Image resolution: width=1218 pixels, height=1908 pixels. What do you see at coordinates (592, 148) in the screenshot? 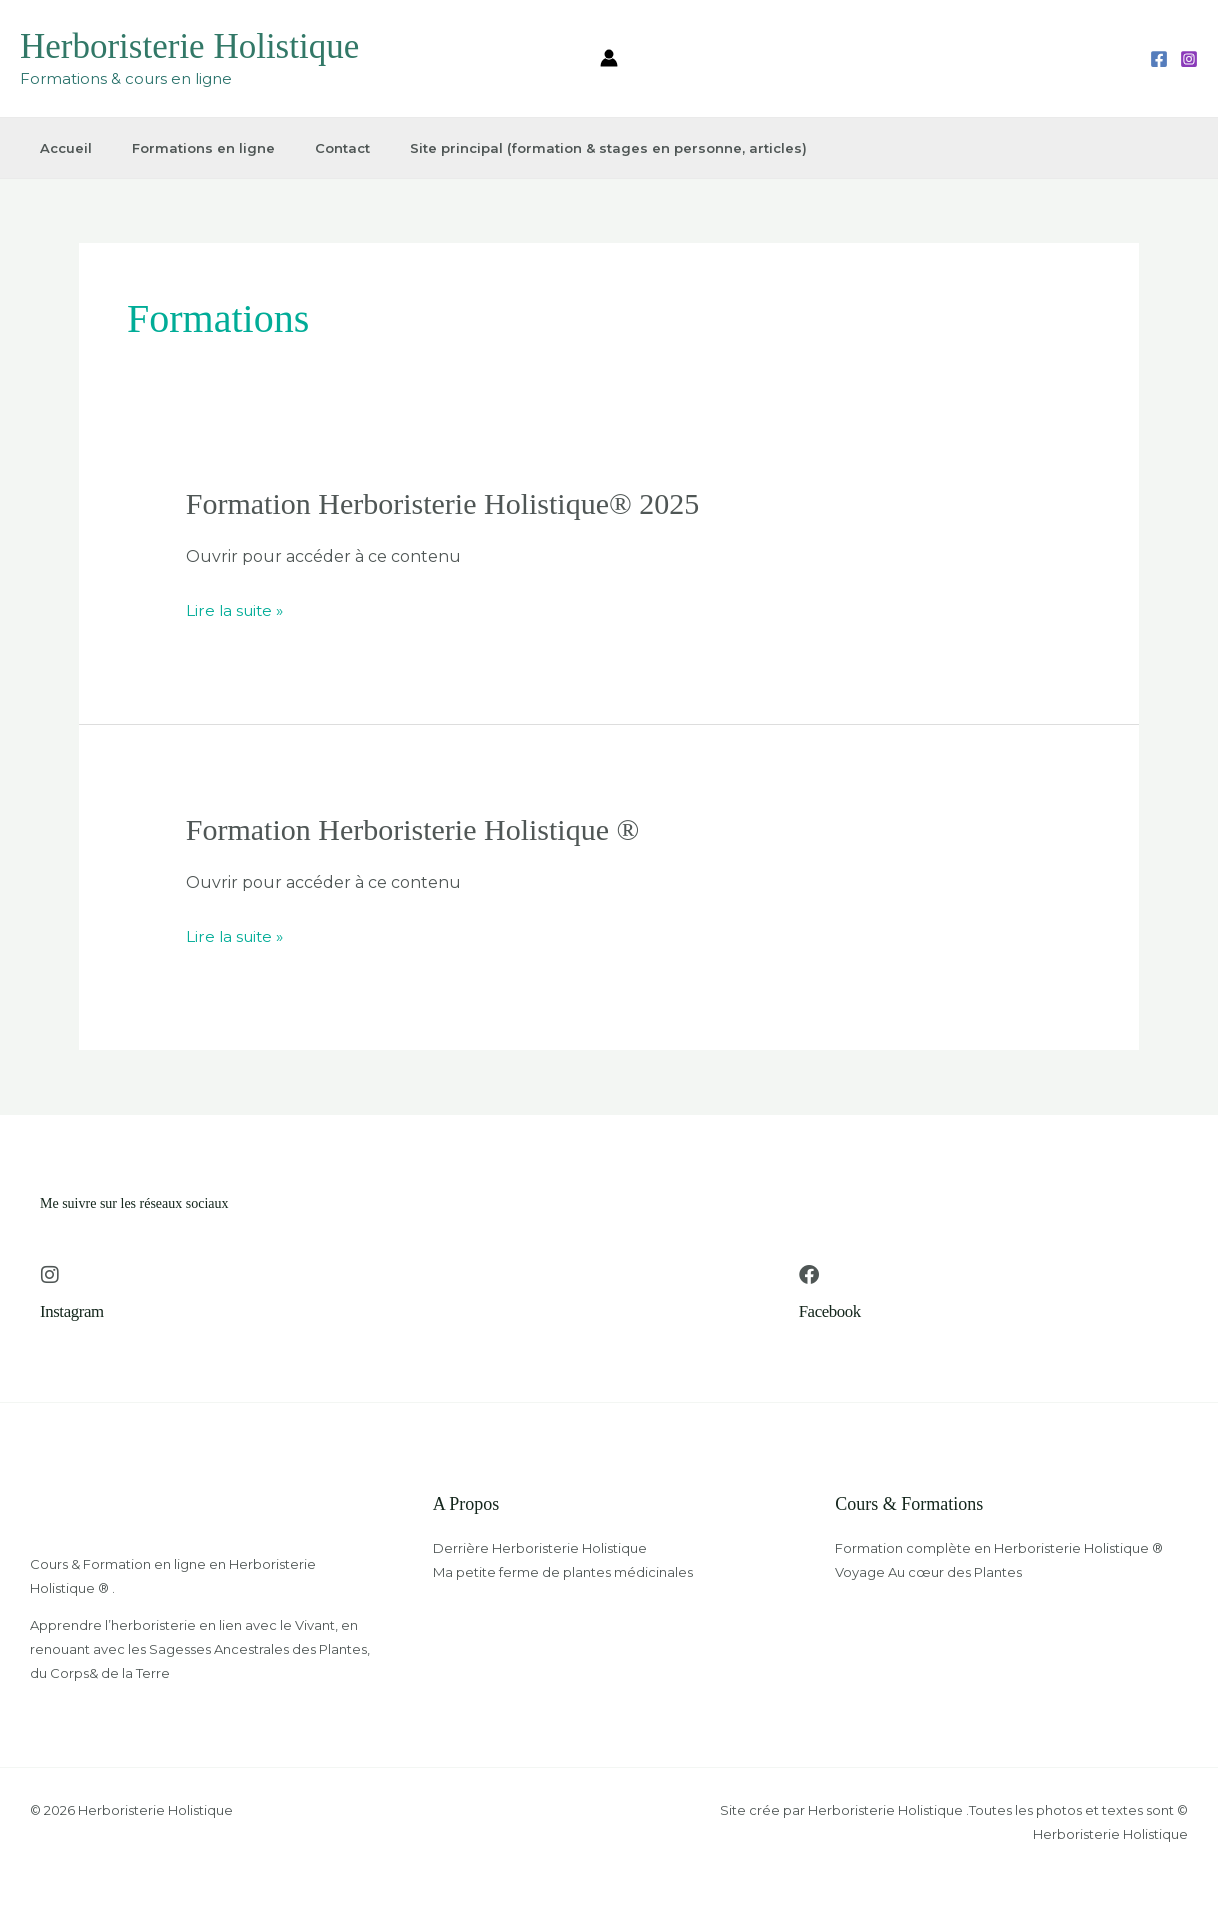
I see `Site principal (formation & stages en personne, articles)` at bounding box center [592, 148].